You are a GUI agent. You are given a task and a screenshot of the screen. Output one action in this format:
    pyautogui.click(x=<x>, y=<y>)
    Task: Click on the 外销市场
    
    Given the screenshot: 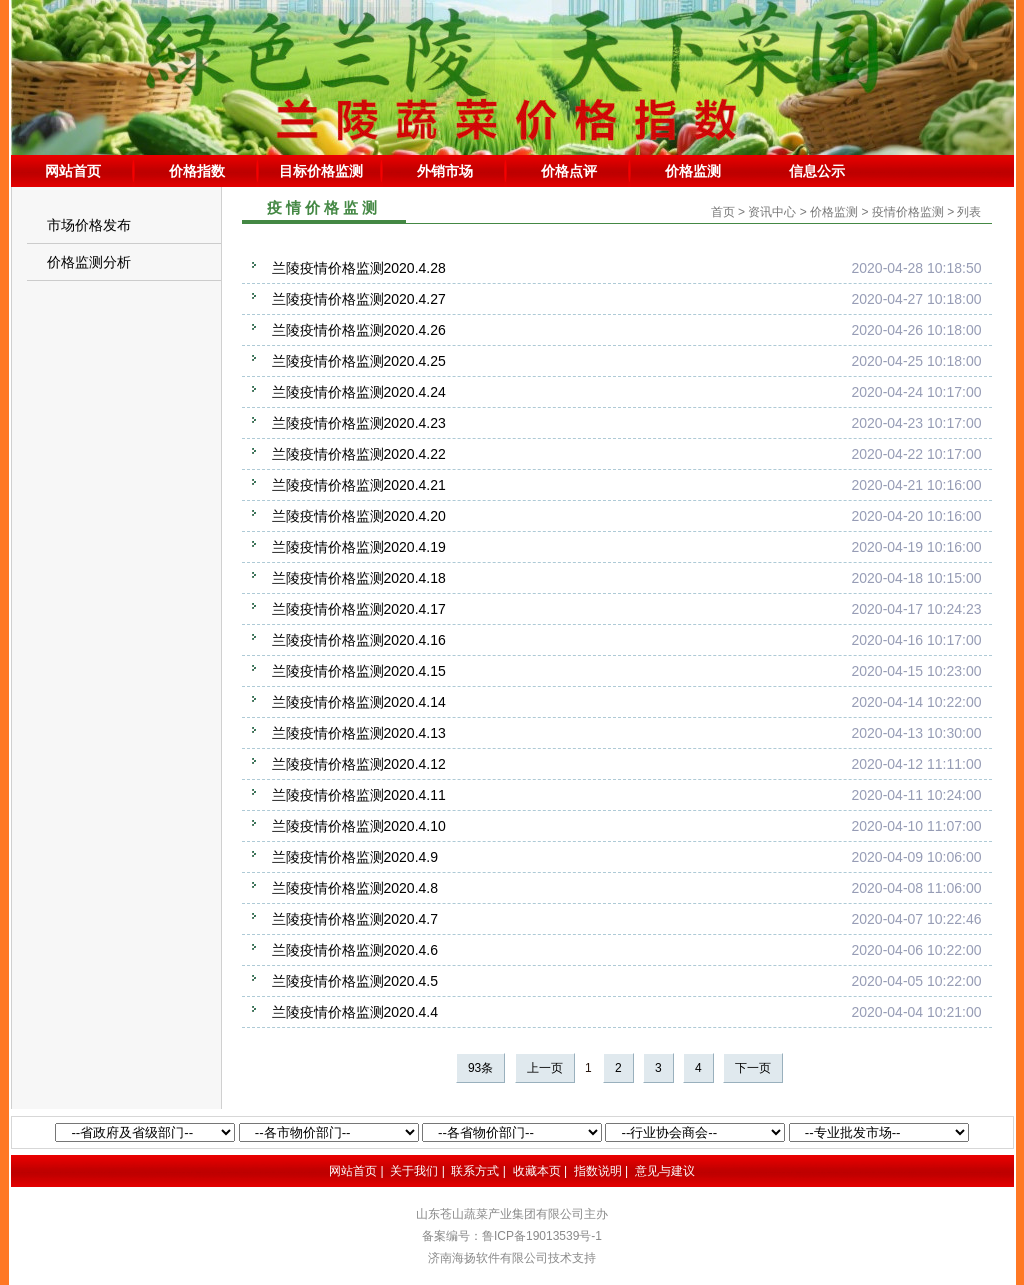 What is the action you would take?
    pyautogui.click(x=445, y=171)
    